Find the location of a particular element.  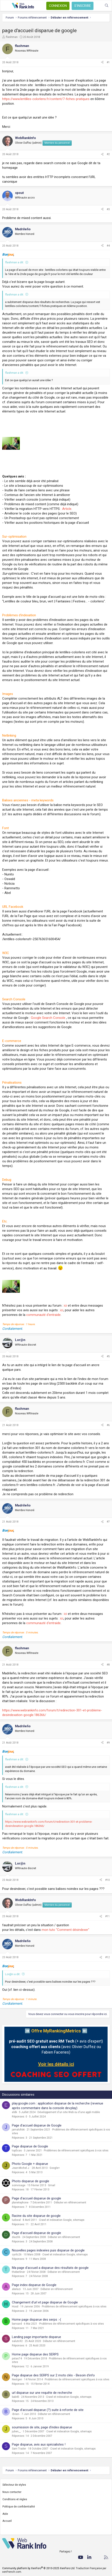

diaz06 is located at coordinates (16, 2237).